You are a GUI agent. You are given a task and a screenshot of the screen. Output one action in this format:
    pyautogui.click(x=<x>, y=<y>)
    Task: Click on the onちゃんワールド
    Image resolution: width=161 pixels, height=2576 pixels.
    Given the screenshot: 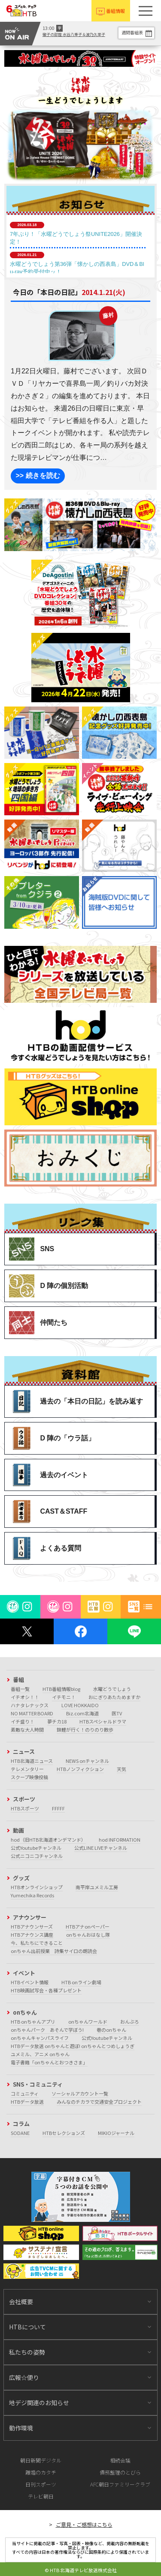 What is the action you would take?
    pyautogui.click(x=87, y=2021)
    